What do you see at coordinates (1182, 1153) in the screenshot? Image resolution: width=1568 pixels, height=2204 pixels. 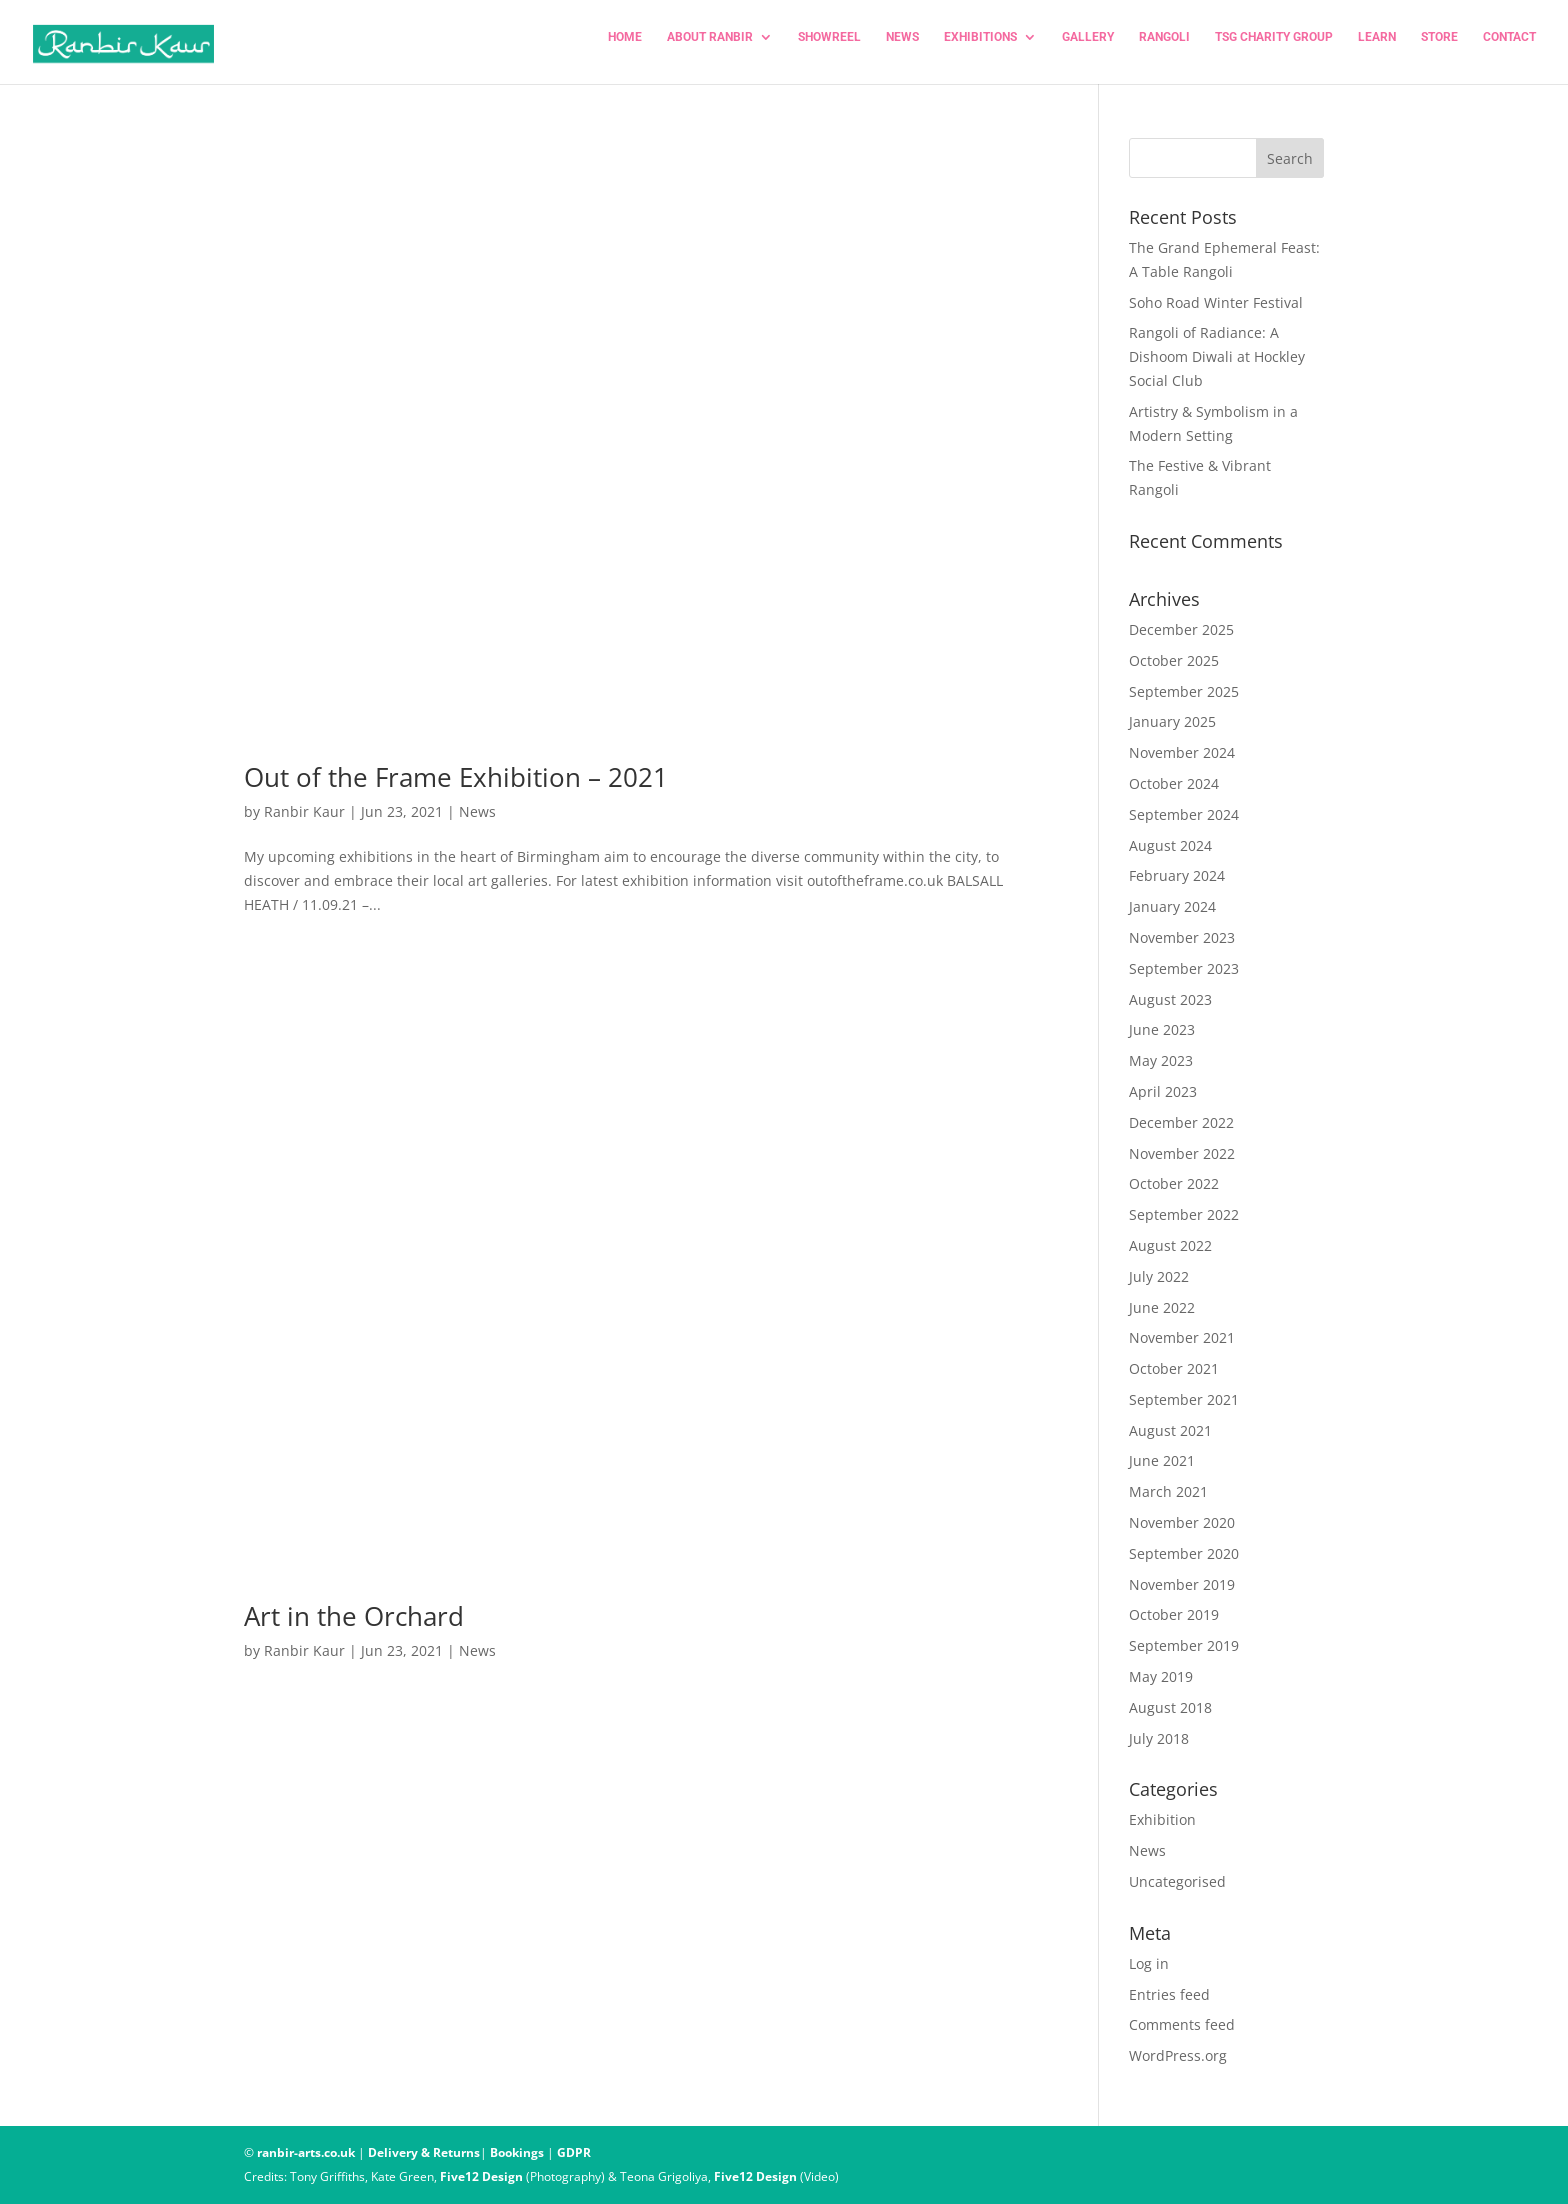 I see `November 2022` at bounding box center [1182, 1153].